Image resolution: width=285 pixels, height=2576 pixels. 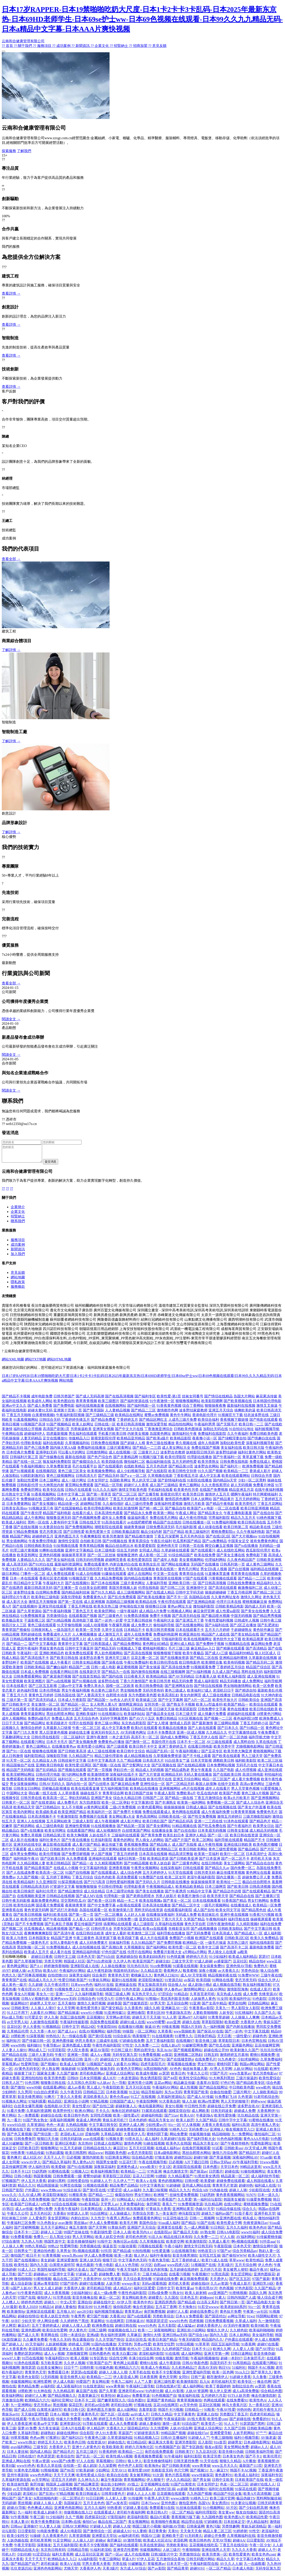 I want to click on 午夜福利影院视频, so click(x=70, y=1418).